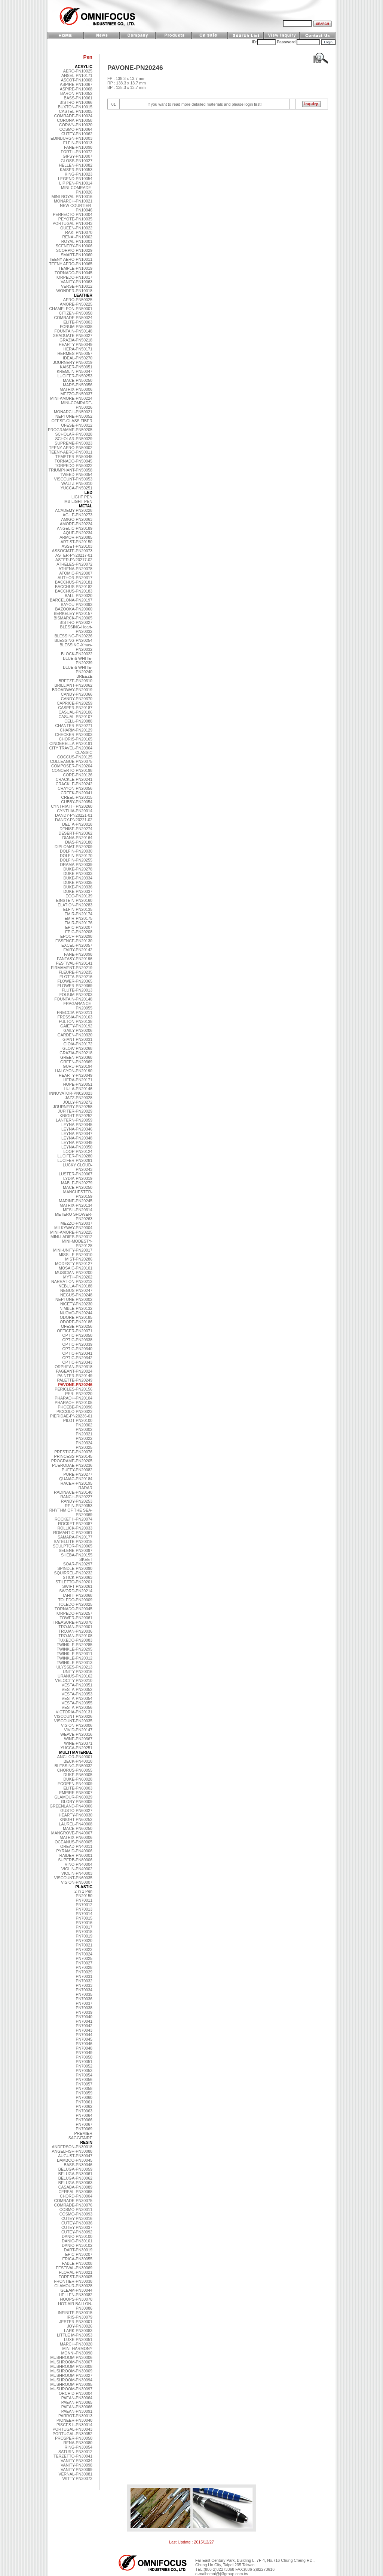  What do you see at coordinates (76, 89) in the screenshot?
I see `ASPIRE-PN10068` at bounding box center [76, 89].